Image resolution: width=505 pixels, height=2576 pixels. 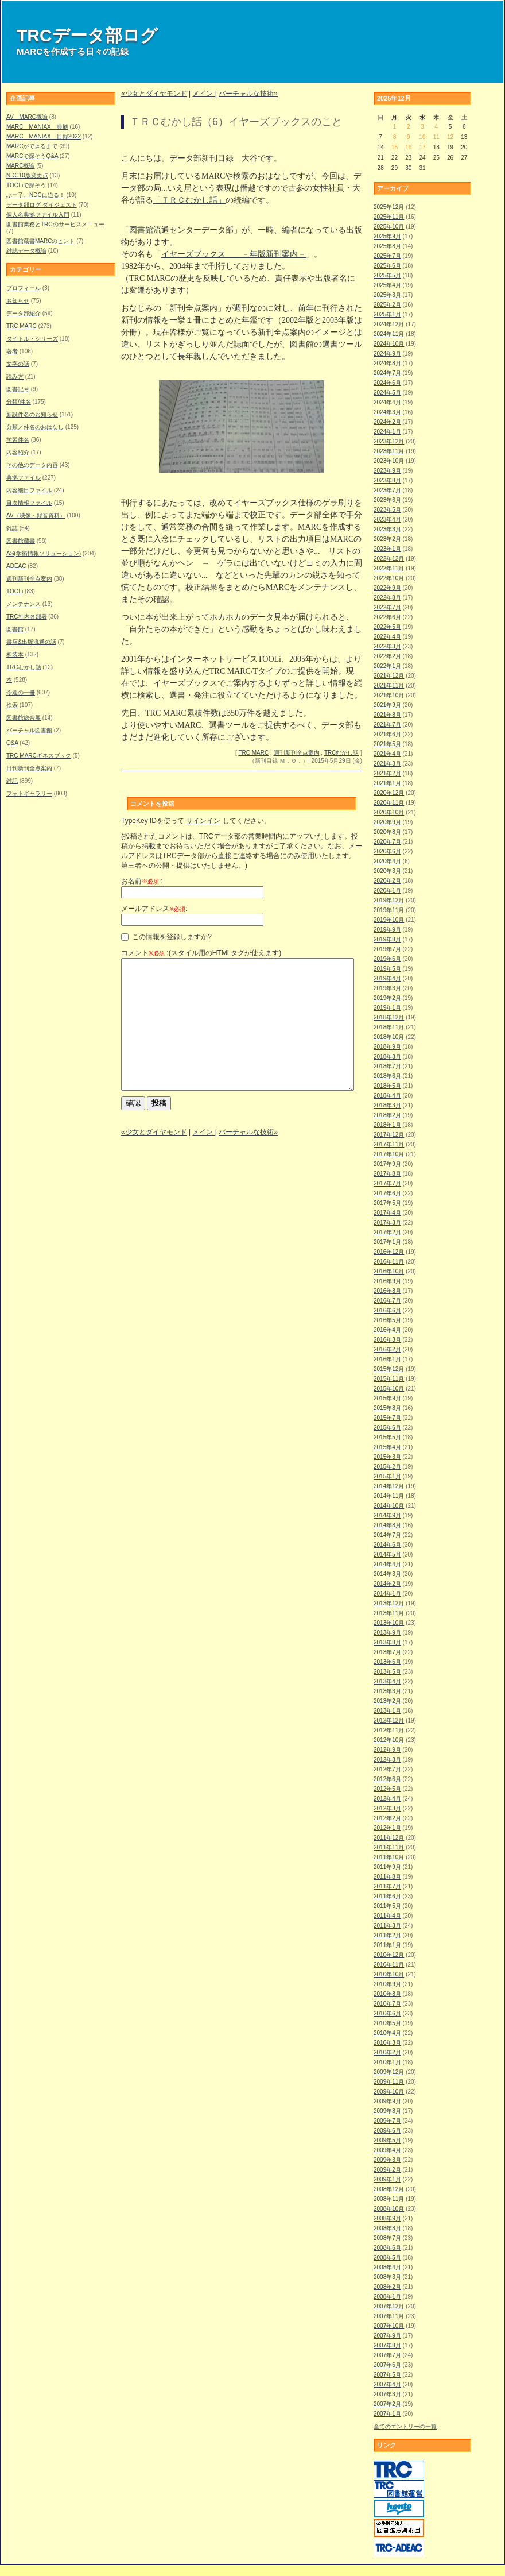 I want to click on 2022年12月, so click(x=389, y=558).